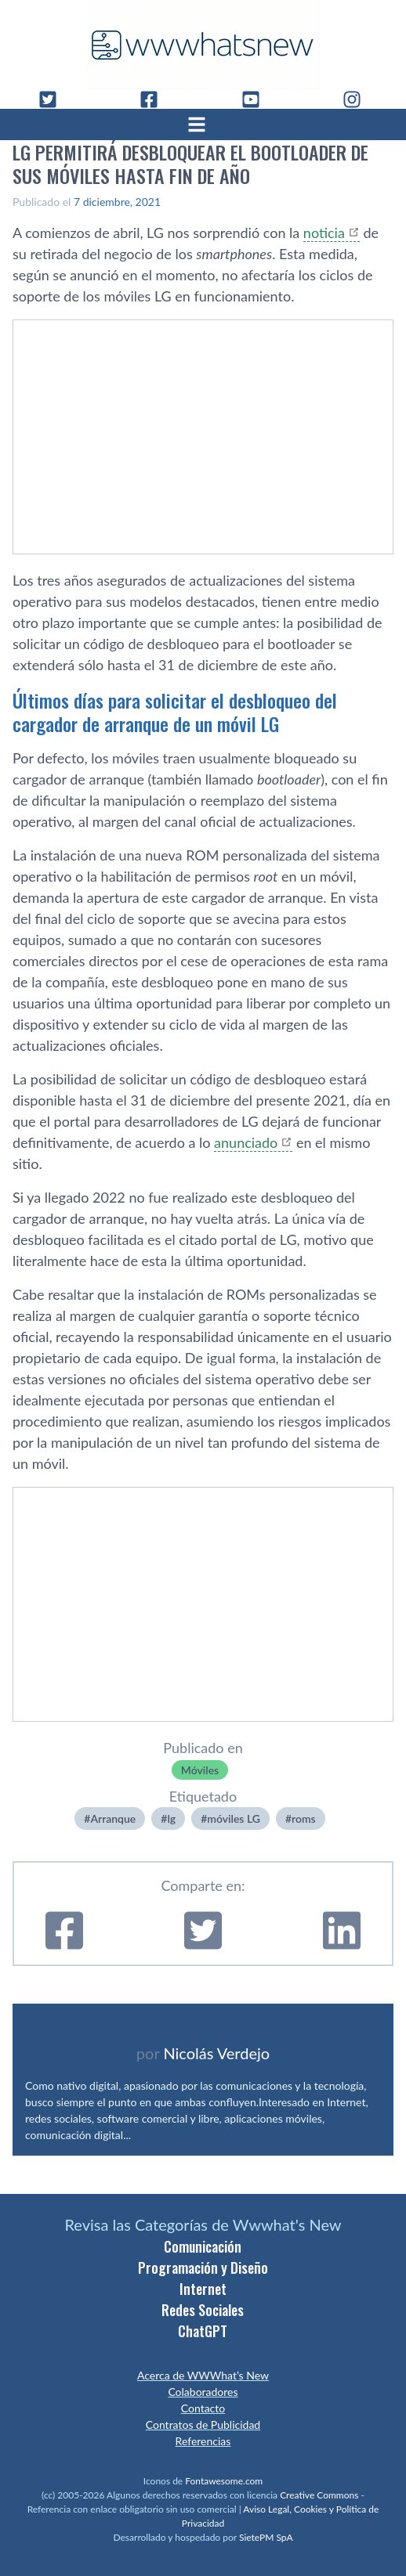  I want to click on Referencias, so click(203, 2441).